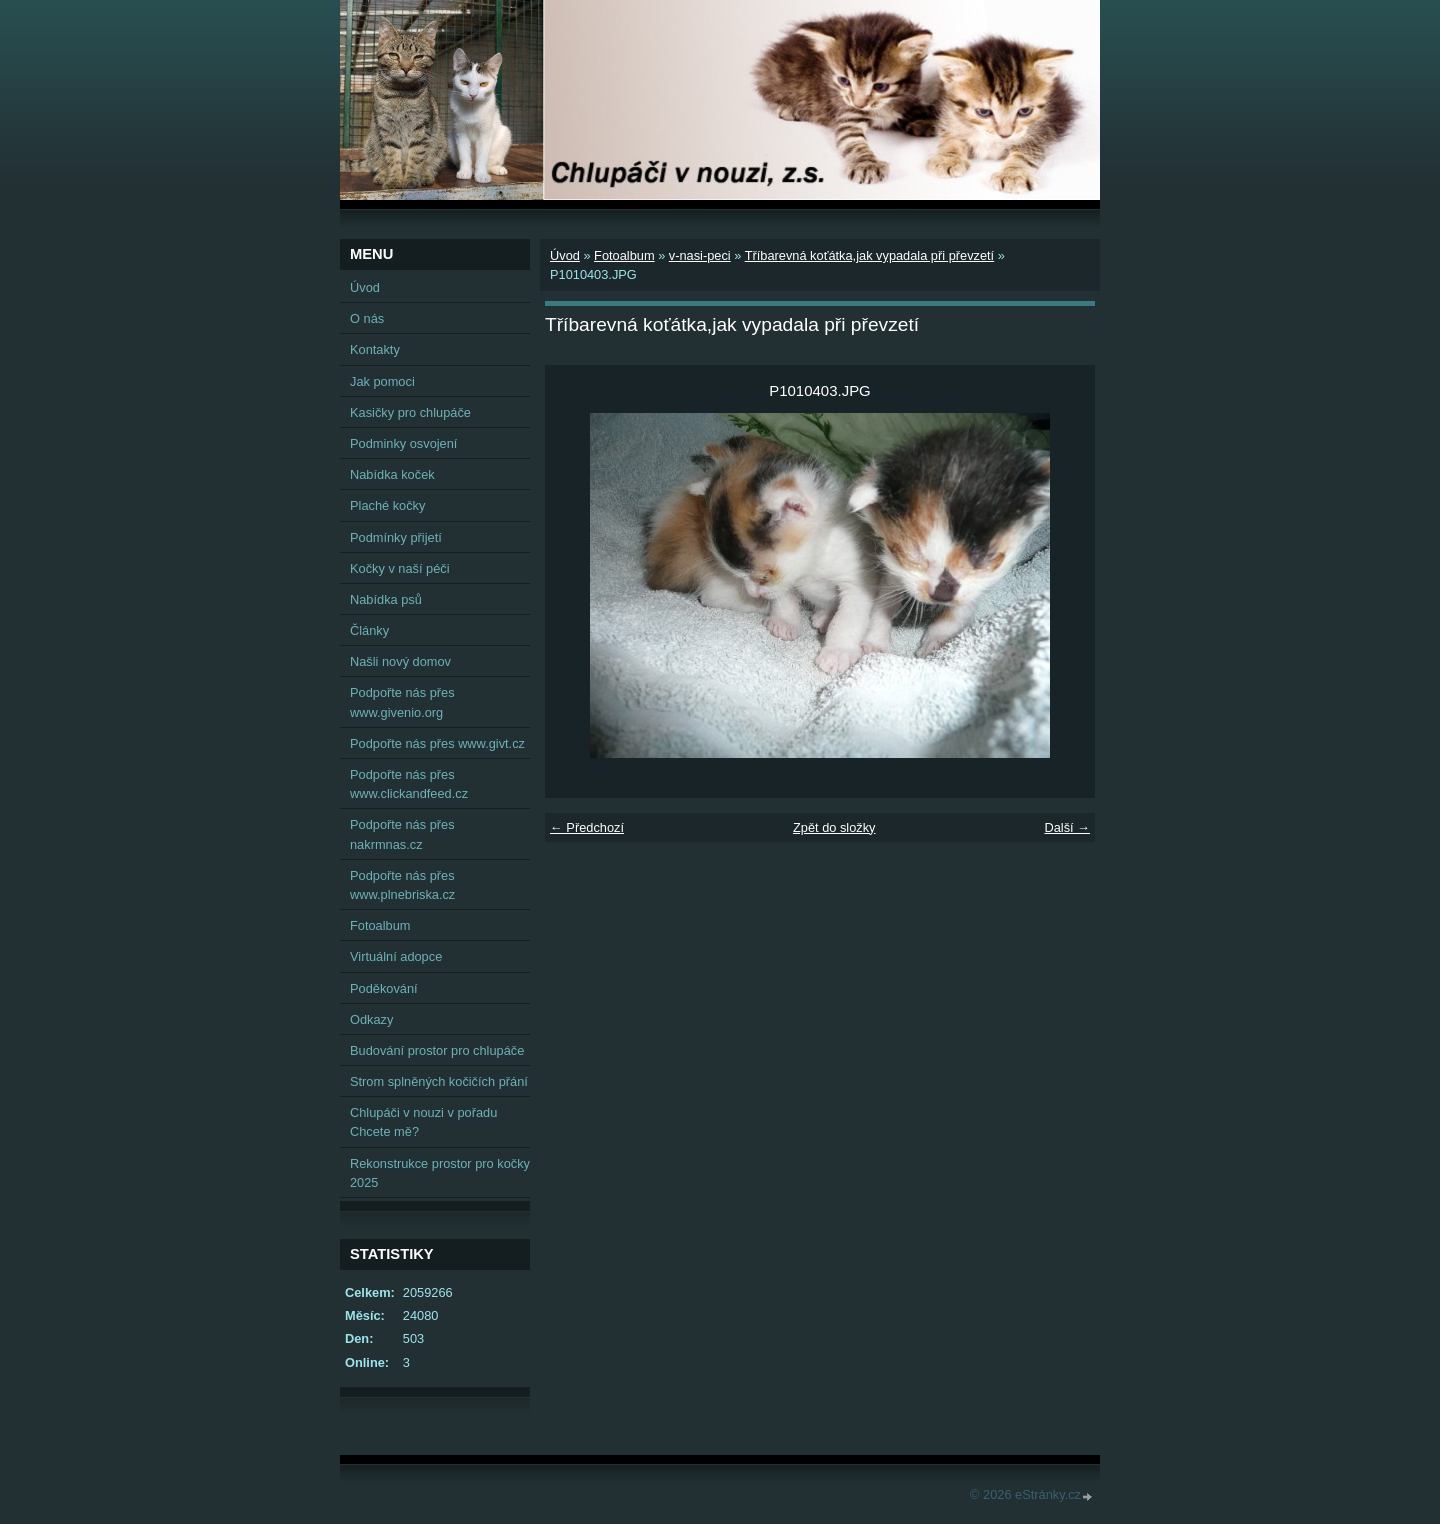 Image resolution: width=1440 pixels, height=1524 pixels. What do you see at coordinates (400, 661) in the screenshot?
I see `Našli nový domov` at bounding box center [400, 661].